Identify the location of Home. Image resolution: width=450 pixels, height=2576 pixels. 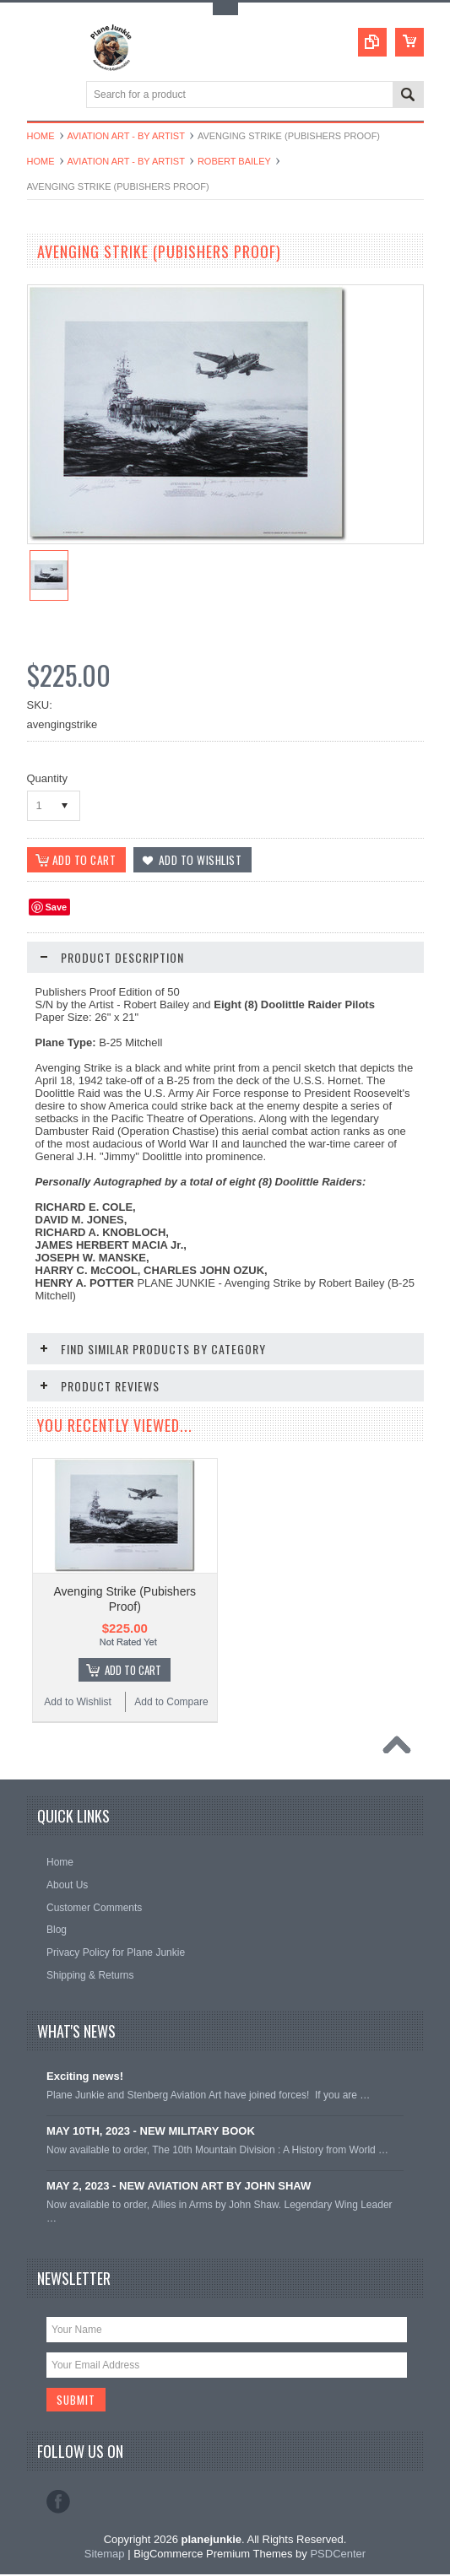
(41, 136).